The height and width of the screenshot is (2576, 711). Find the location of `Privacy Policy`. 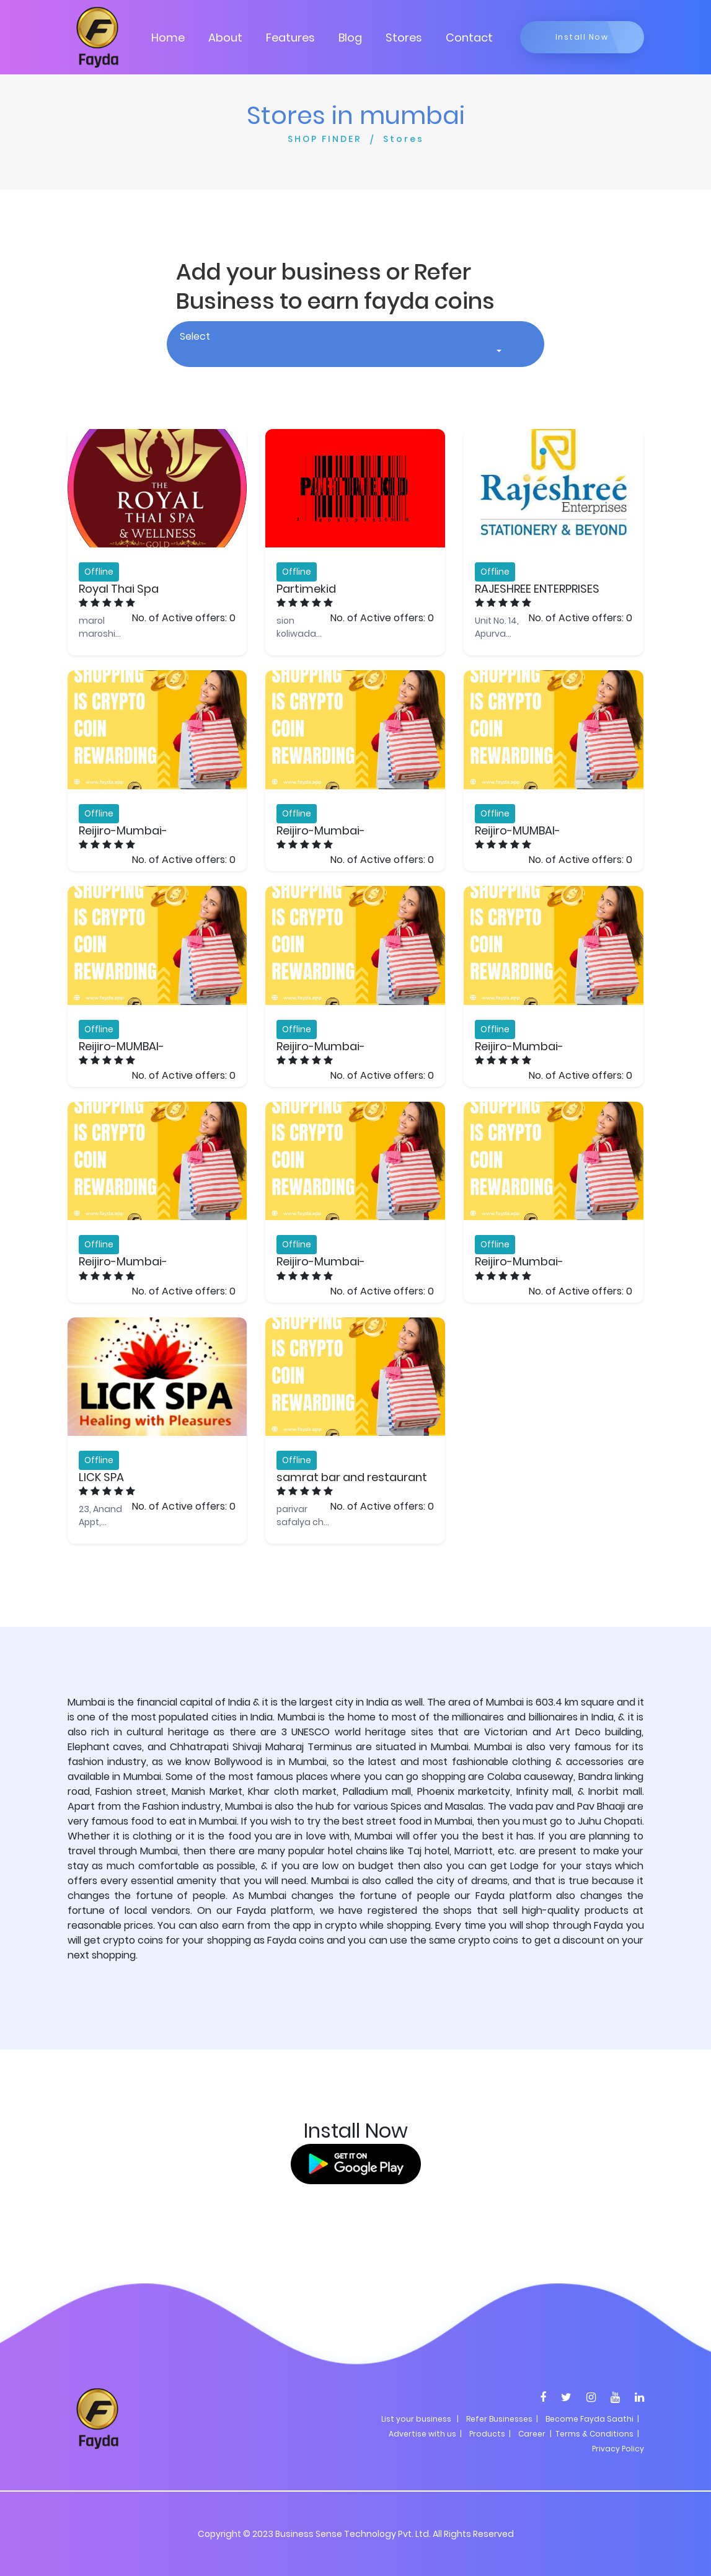

Privacy Policy is located at coordinates (618, 2448).